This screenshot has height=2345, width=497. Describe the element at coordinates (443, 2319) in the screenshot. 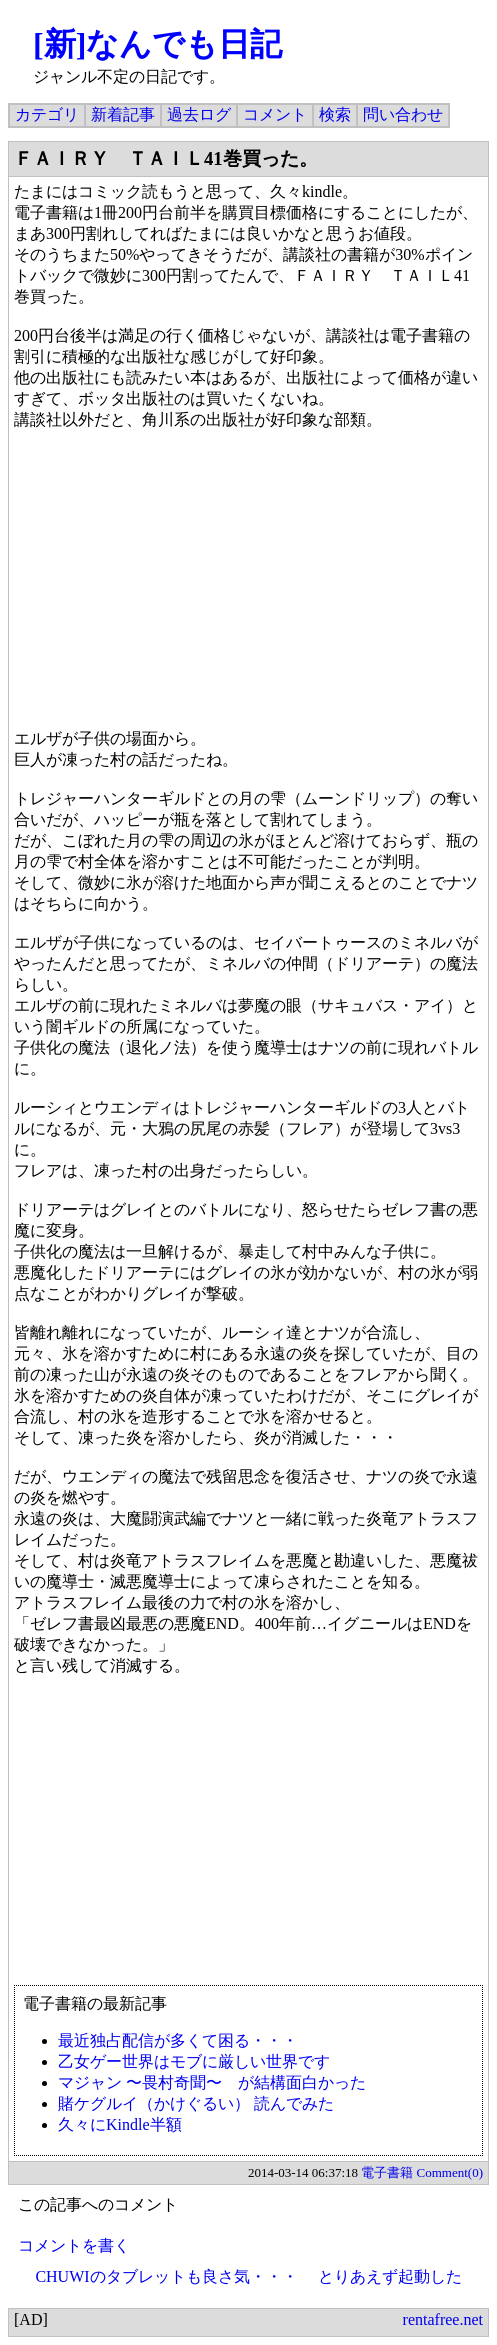

I see `rentafree.net` at that location.